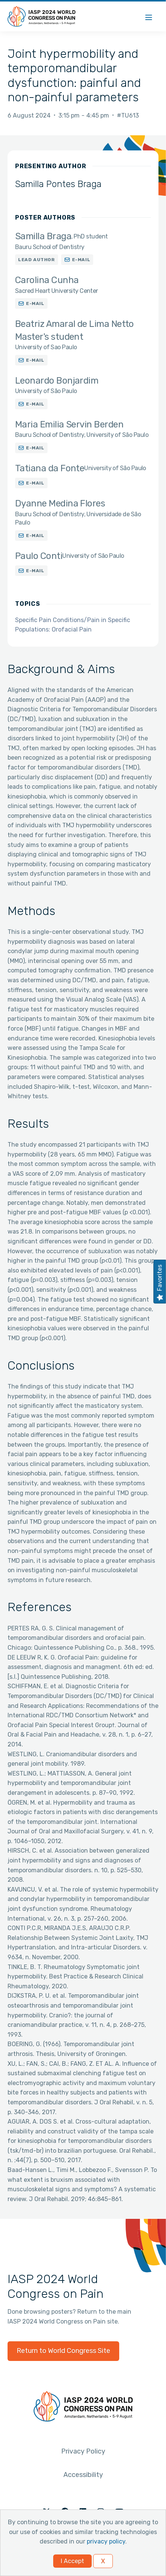 This screenshot has height=2576, width=166. What do you see at coordinates (106, 2541) in the screenshot?
I see `privacy policy` at bounding box center [106, 2541].